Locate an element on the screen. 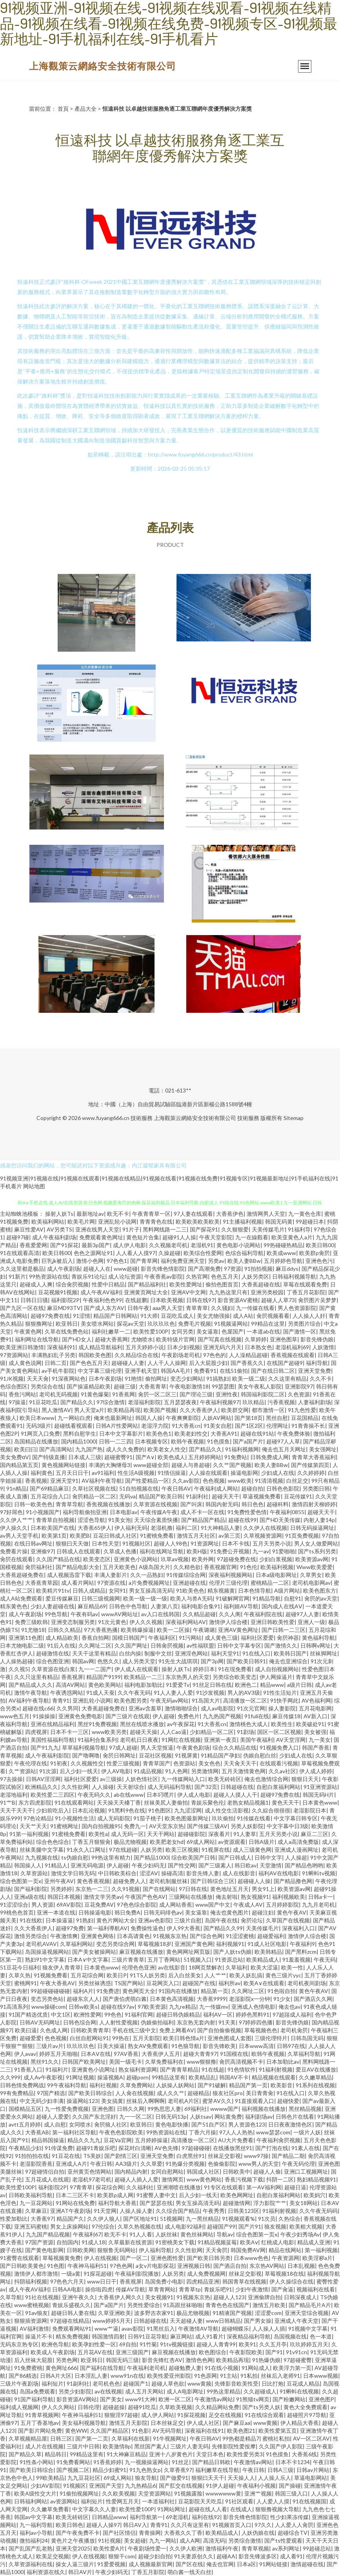 Image resolution: width=340 pixels, height=2576 pixels. 天天射综合 is located at coordinates (130, 1786).